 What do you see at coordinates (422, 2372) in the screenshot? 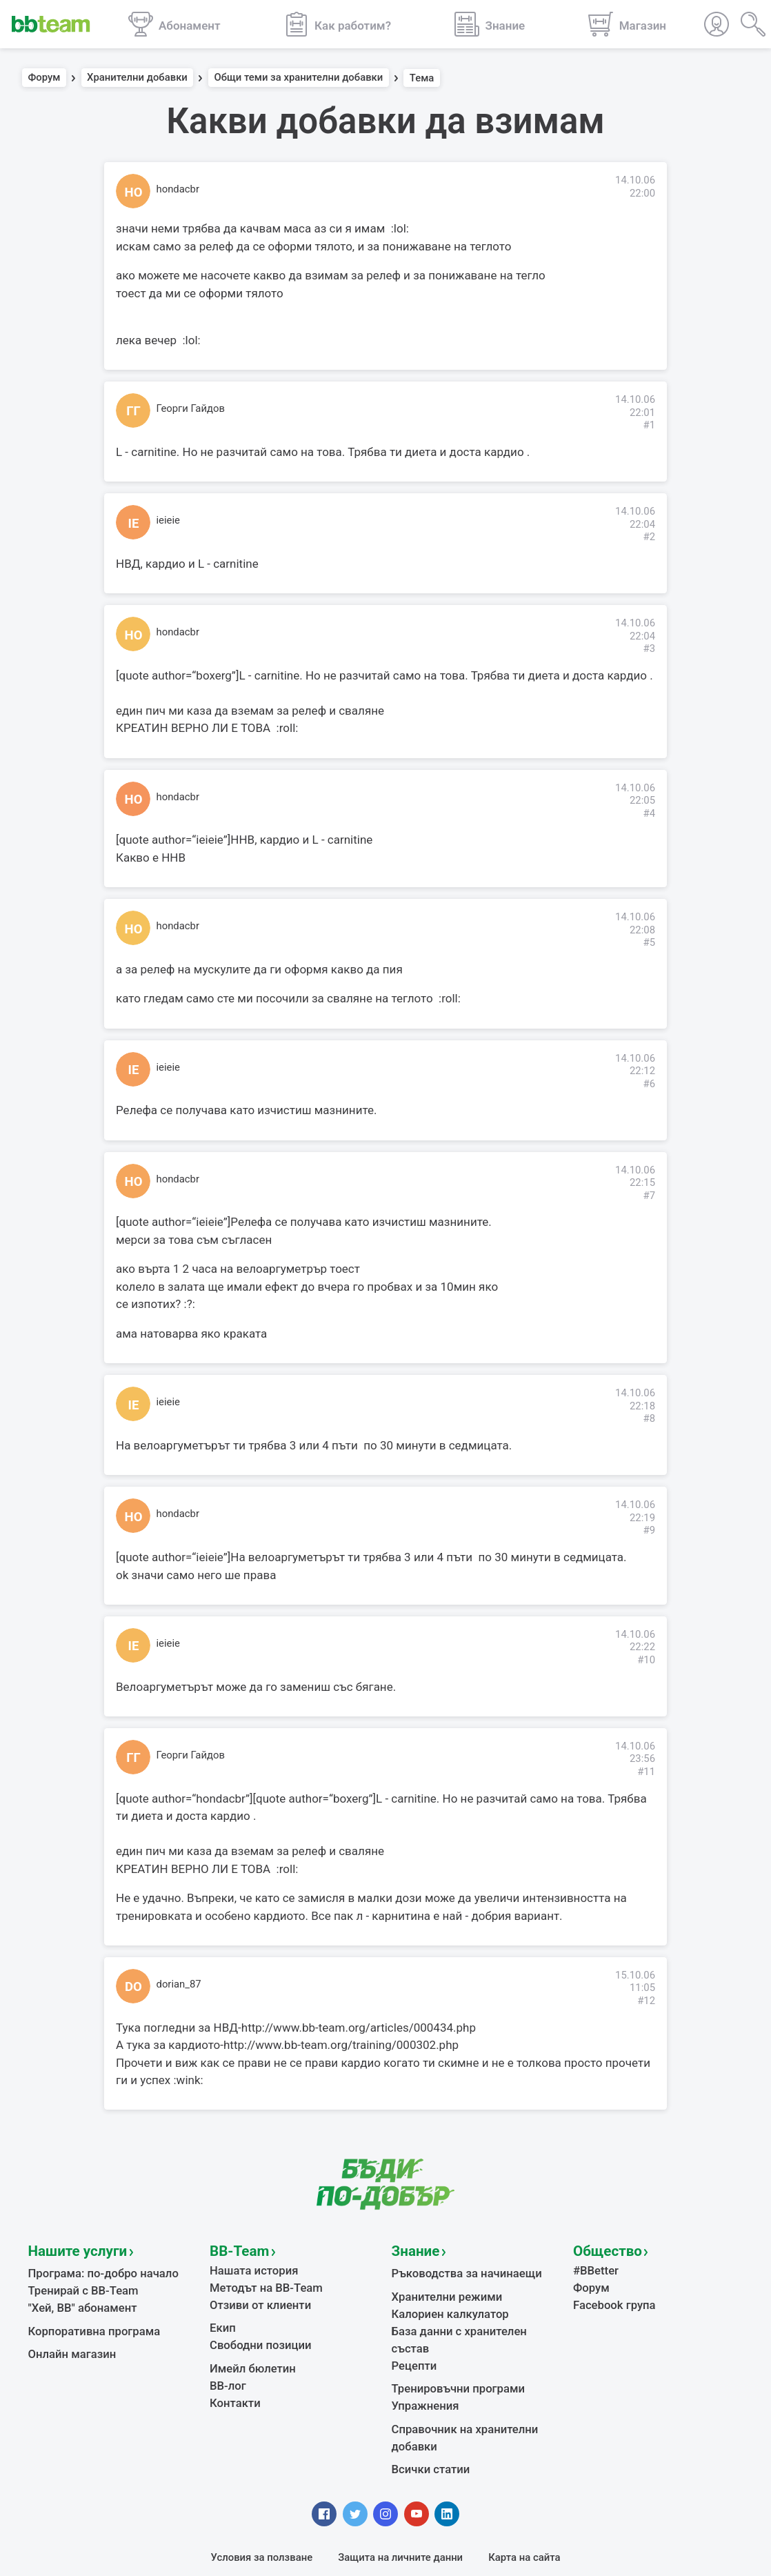
I see `Упражнения` at bounding box center [422, 2372].